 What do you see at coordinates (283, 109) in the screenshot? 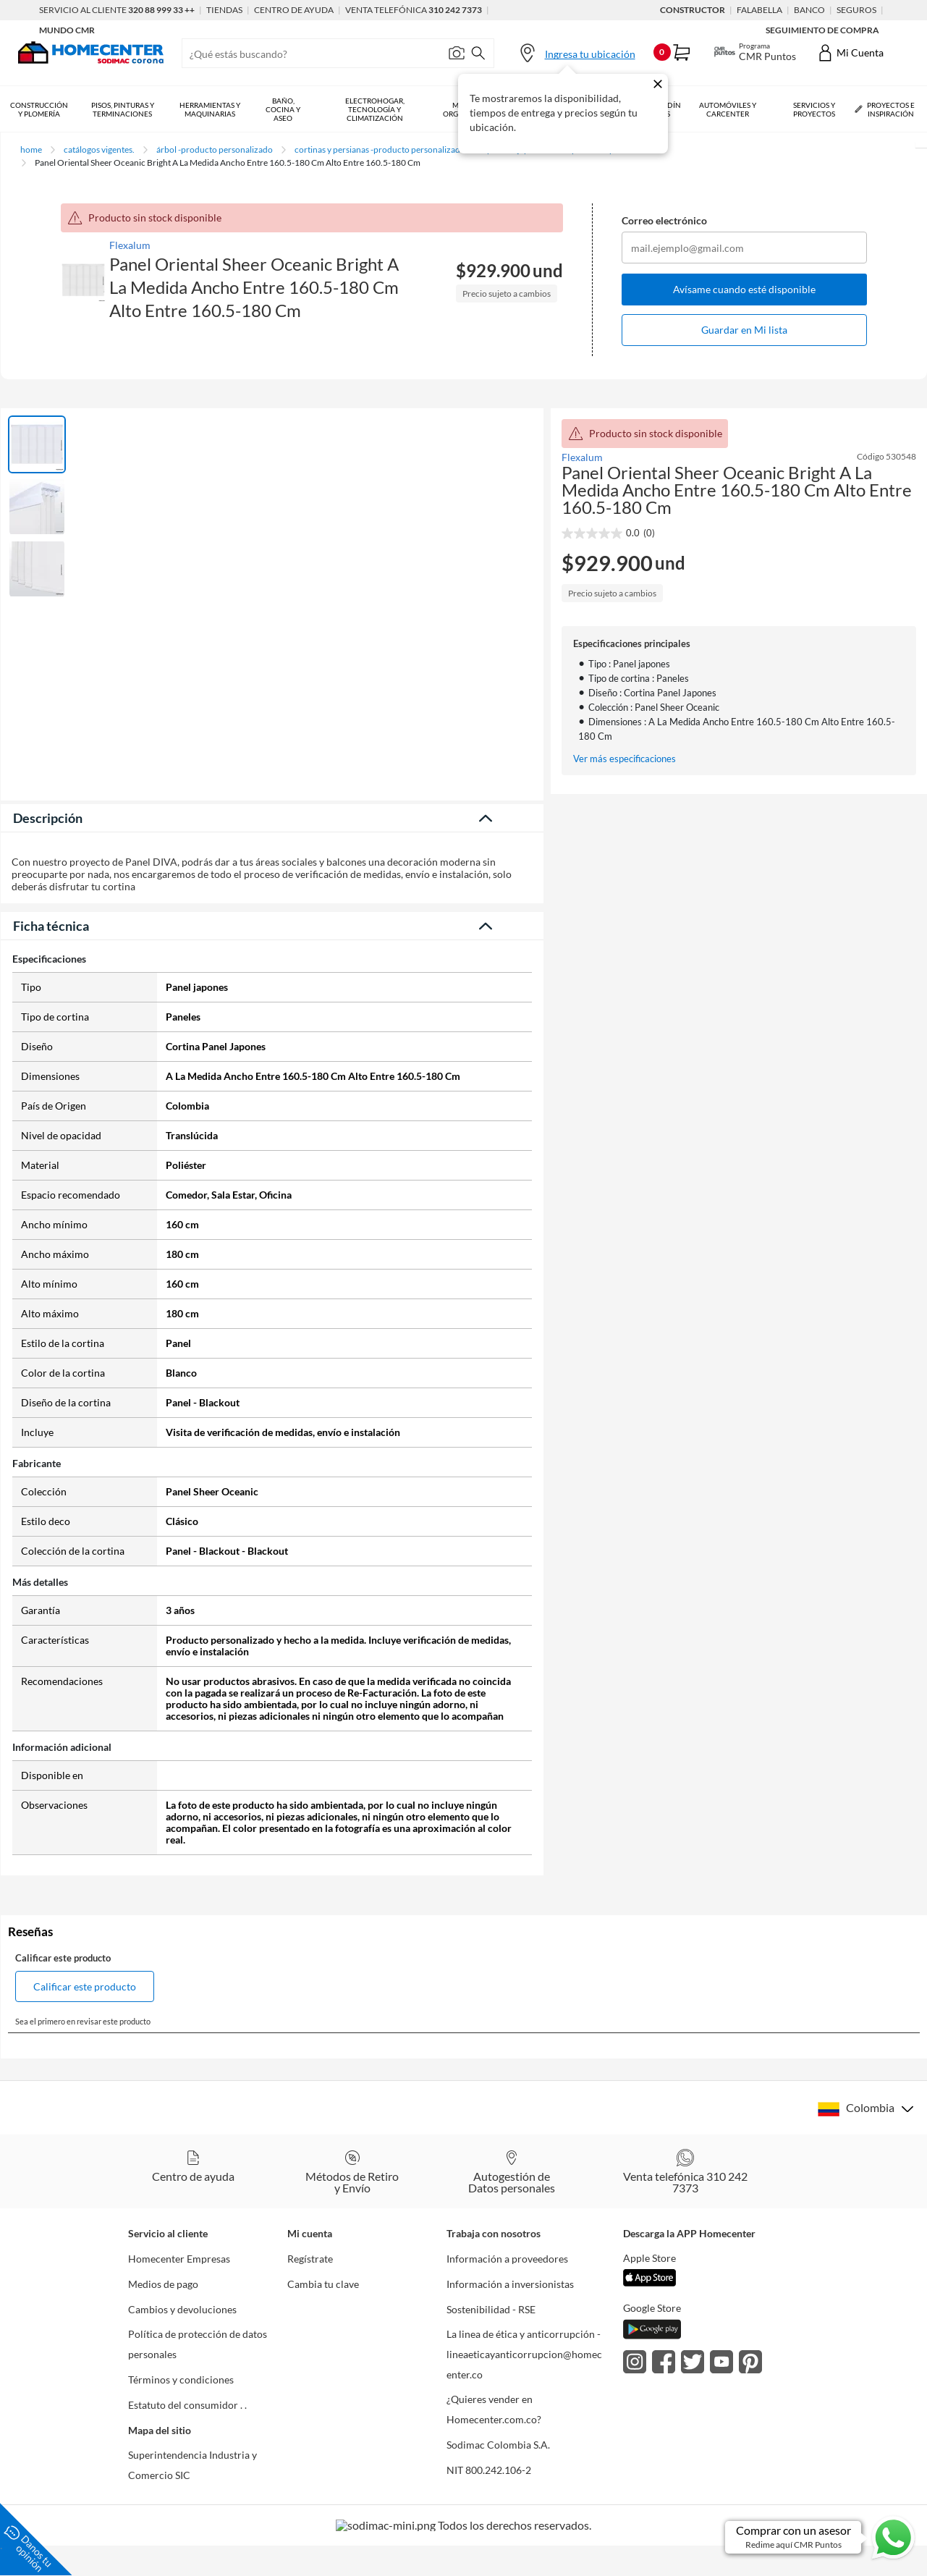
I see `Baño, Cocina y Aseo` at bounding box center [283, 109].